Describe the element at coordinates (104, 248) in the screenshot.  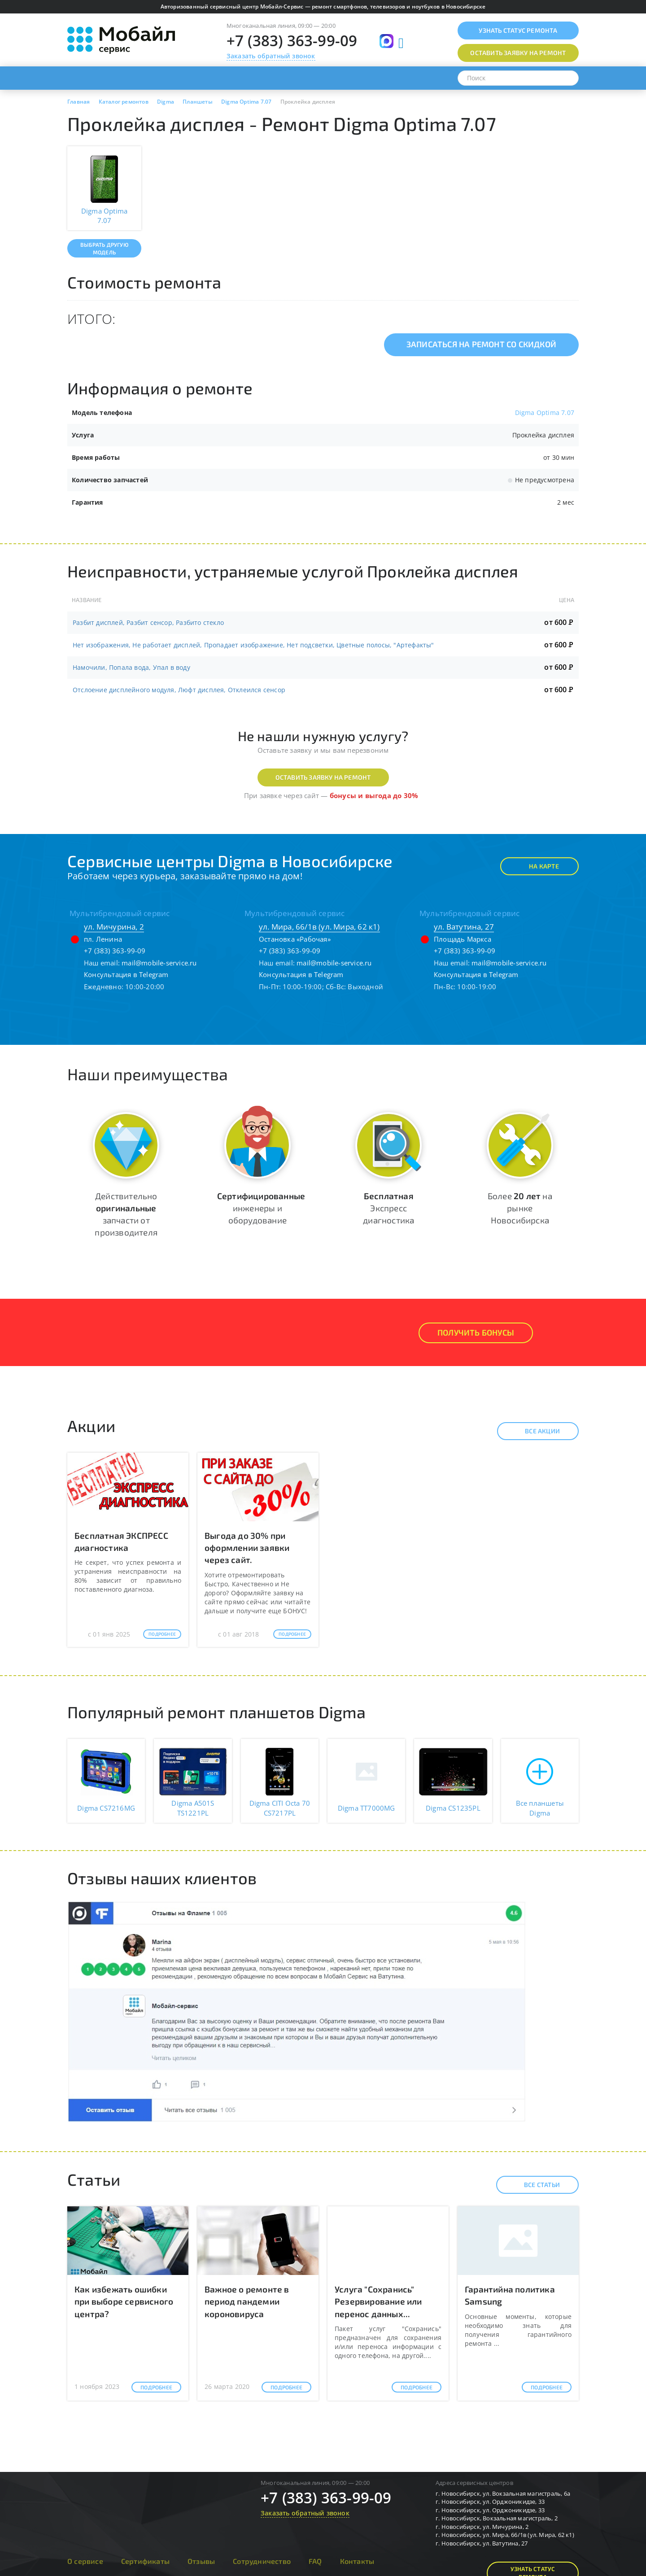
I see `Выбрать другую модель` at that location.